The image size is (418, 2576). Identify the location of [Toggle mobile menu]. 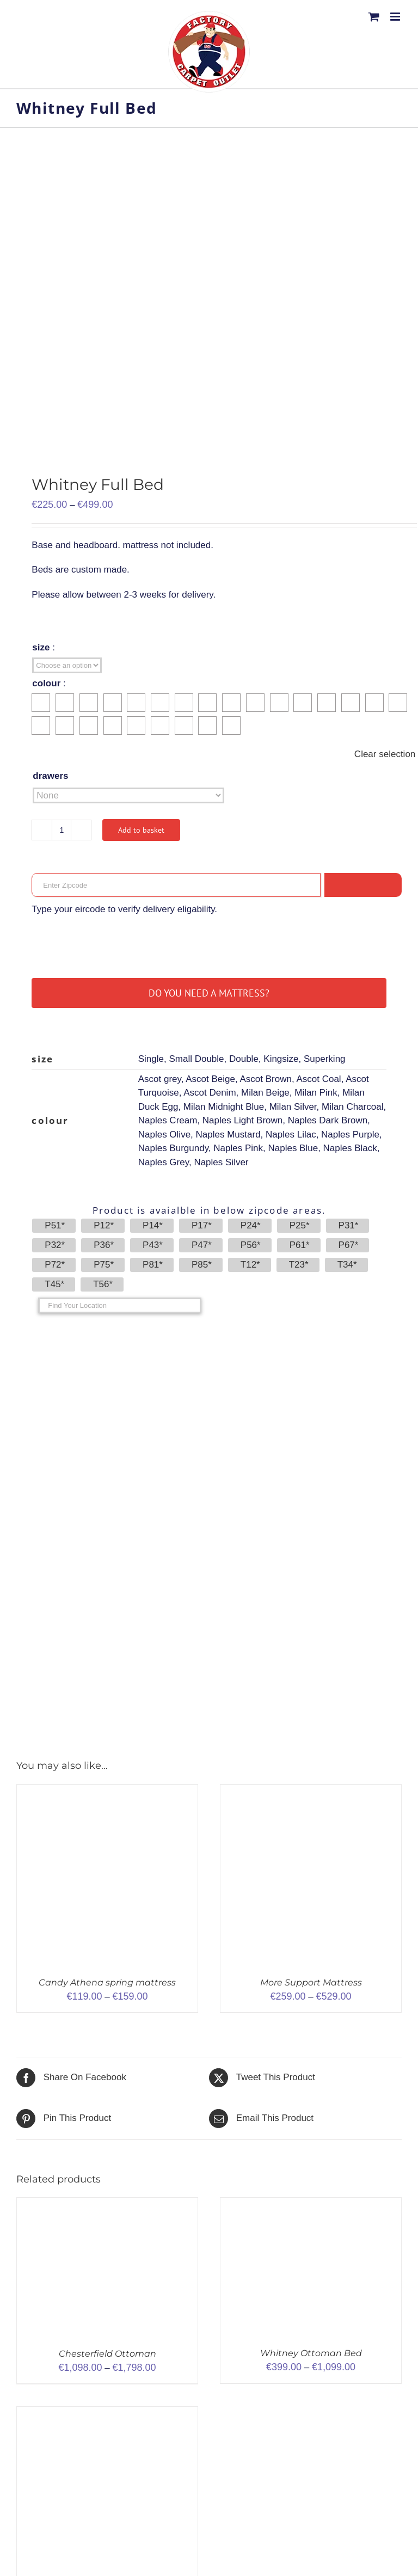
(396, 16).